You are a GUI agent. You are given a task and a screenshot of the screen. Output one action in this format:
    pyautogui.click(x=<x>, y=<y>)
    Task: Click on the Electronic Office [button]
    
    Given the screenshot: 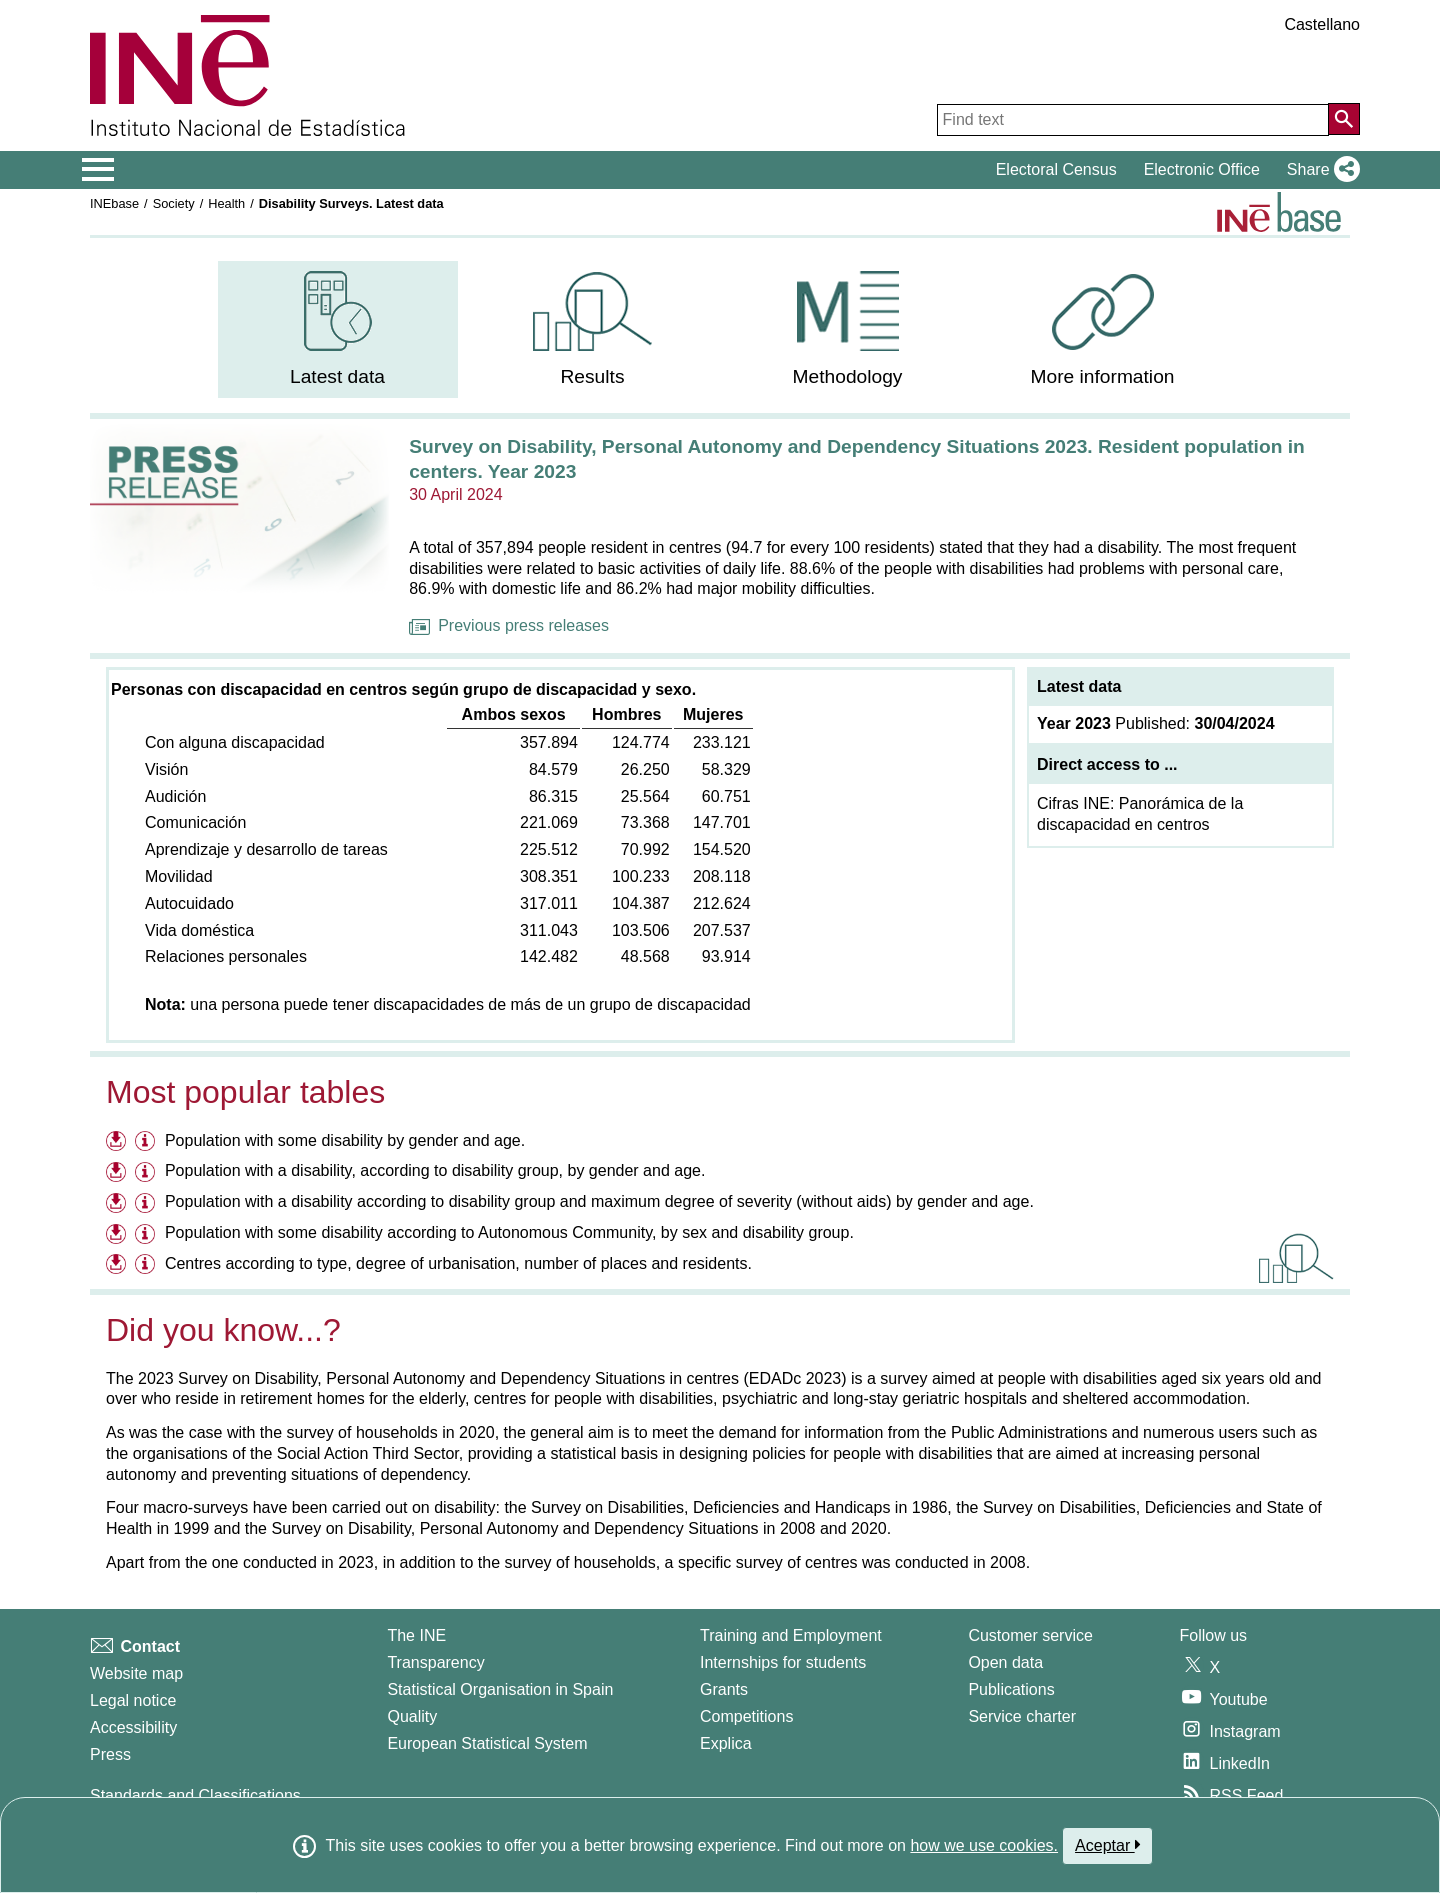 What is the action you would take?
    pyautogui.click(x=1202, y=169)
    